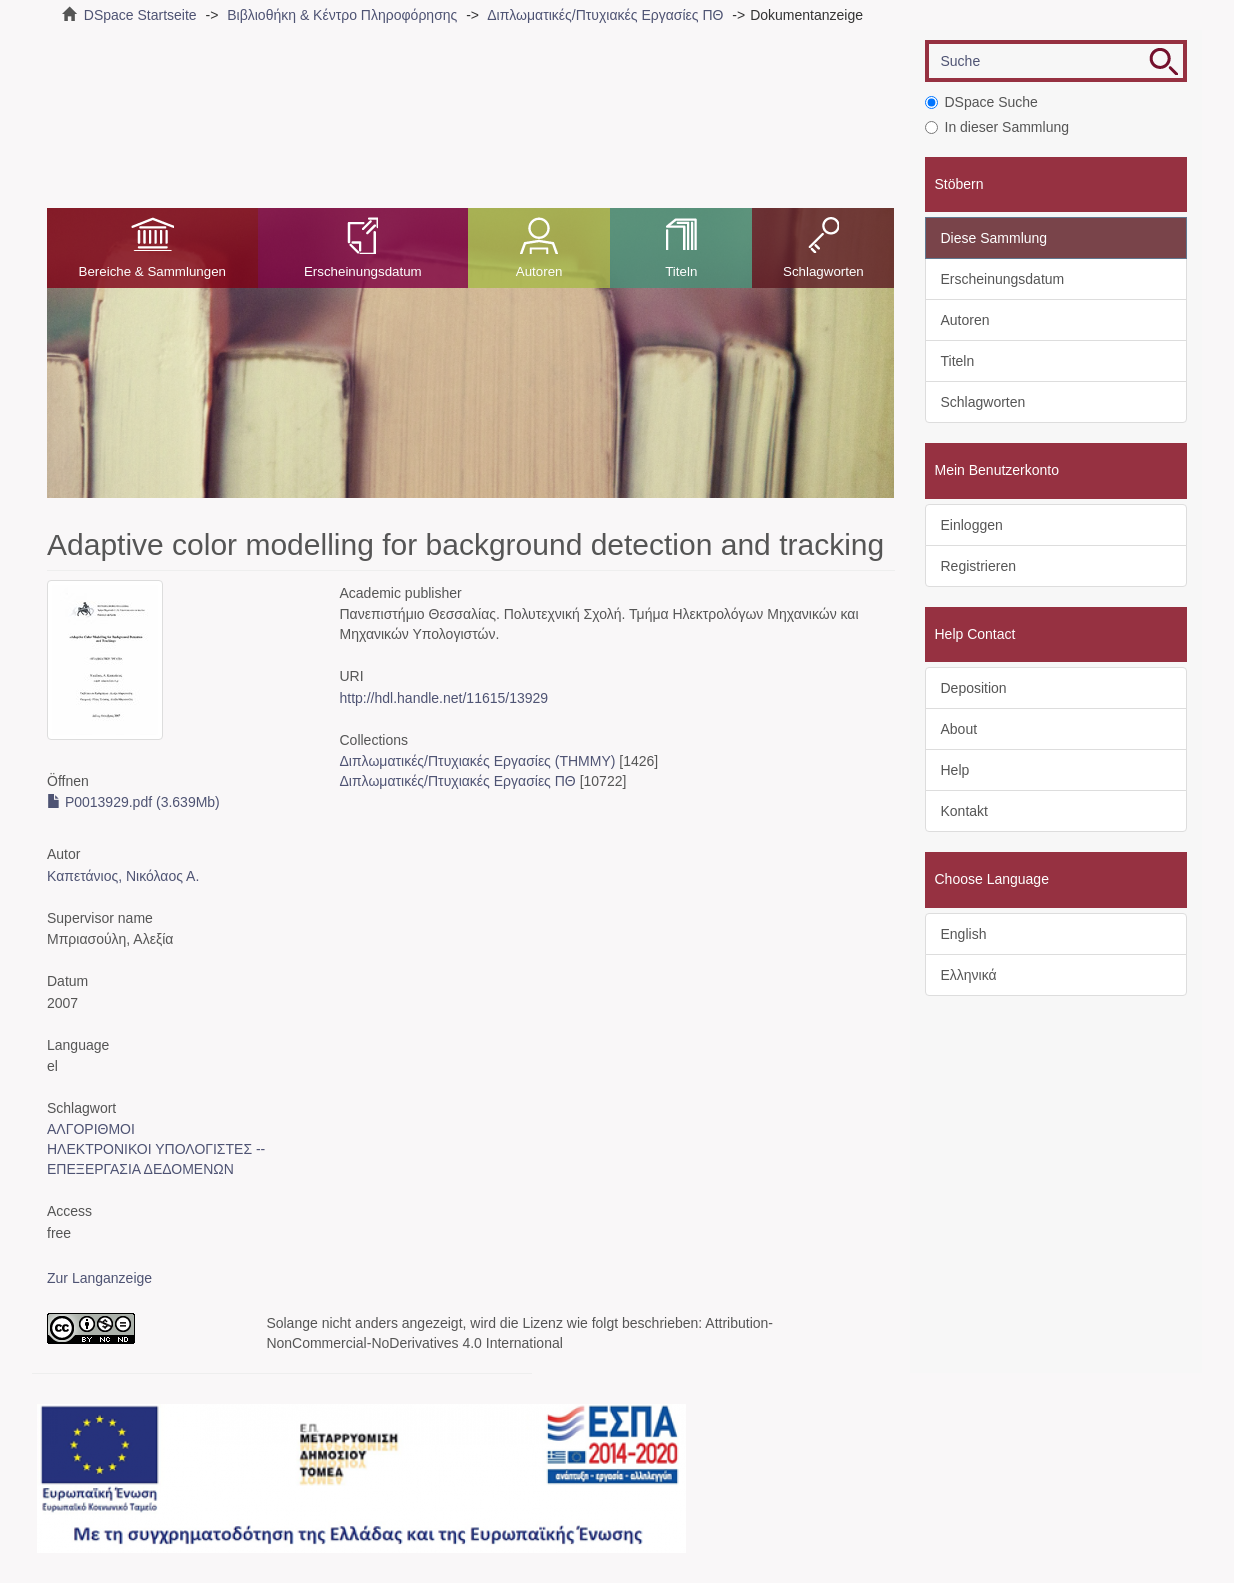 This screenshot has height=1583, width=1234. Describe the element at coordinates (978, 566) in the screenshot. I see `Registrieren` at that location.